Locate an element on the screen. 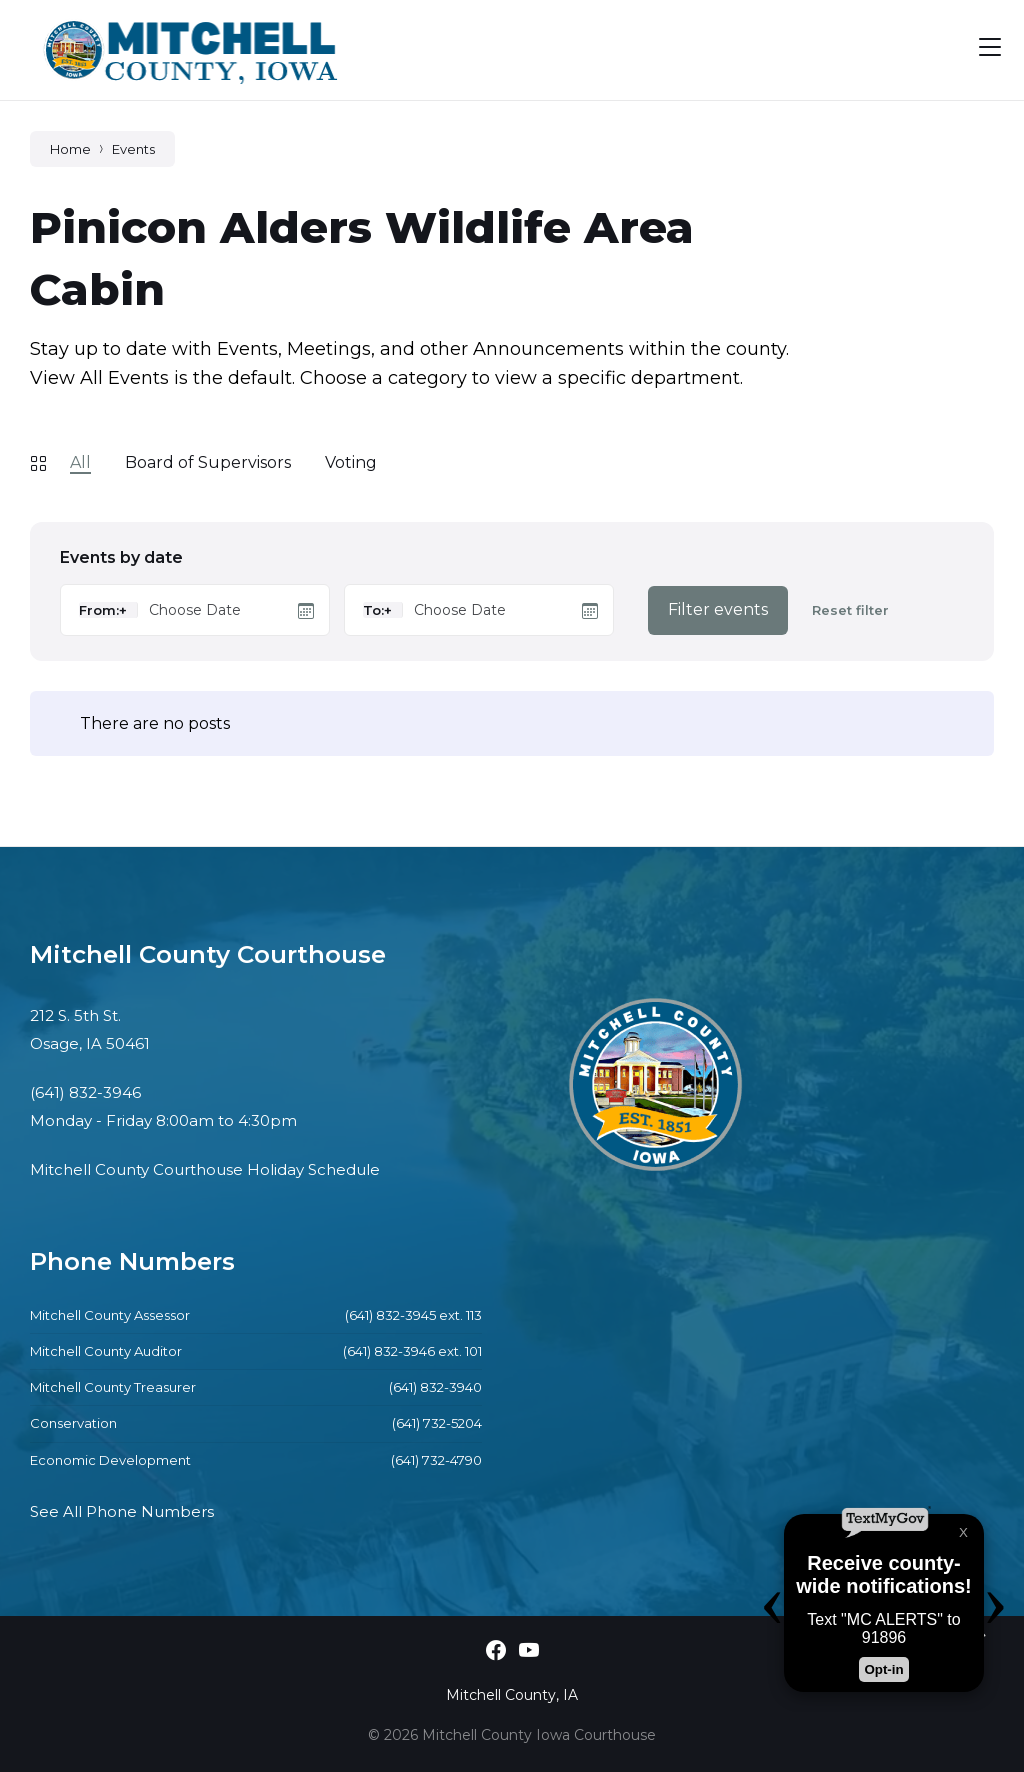 Image resolution: width=1024 pixels, height=1772 pixels. Filter events is located at coordinates (718, 609).